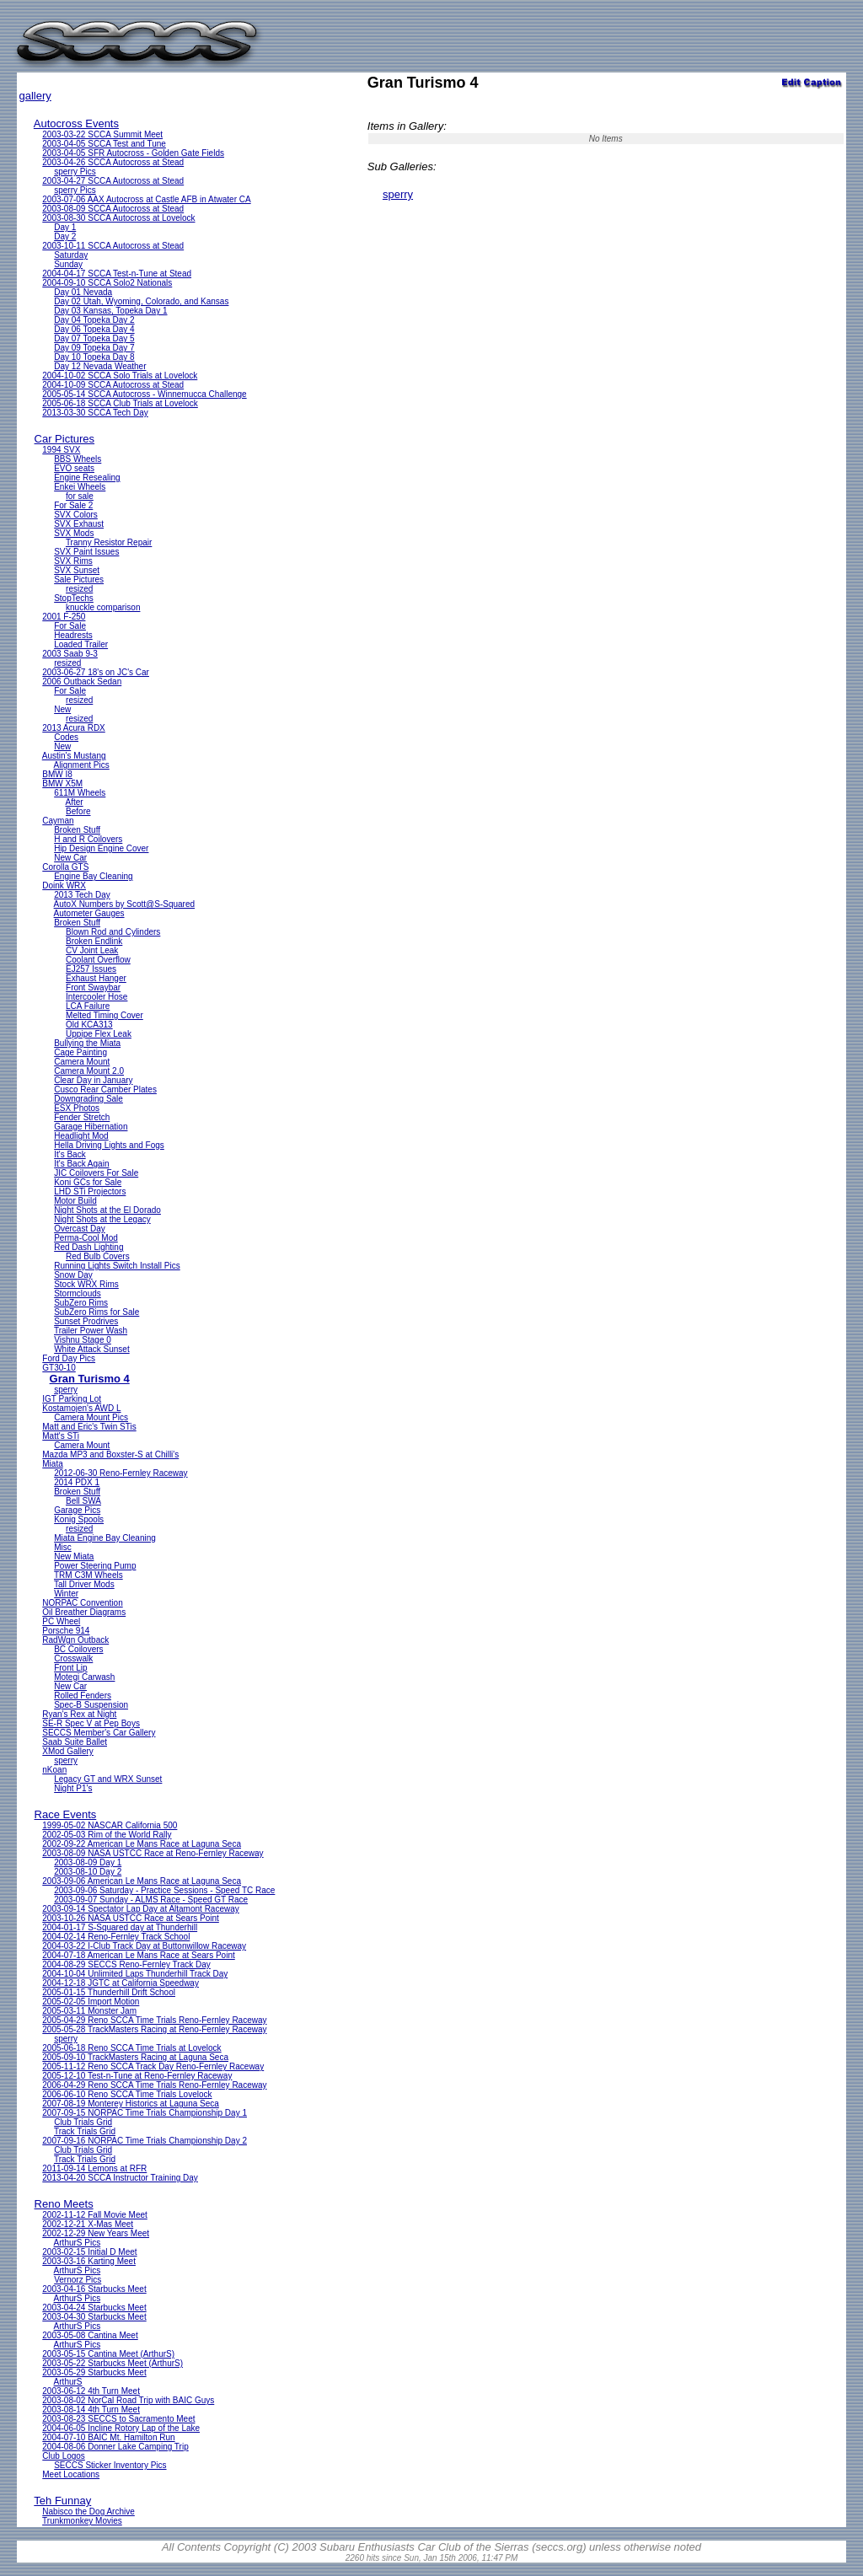  Describe the element at coordinates (76, 123) in the screenshot. I see `Autocross Events` at that location.